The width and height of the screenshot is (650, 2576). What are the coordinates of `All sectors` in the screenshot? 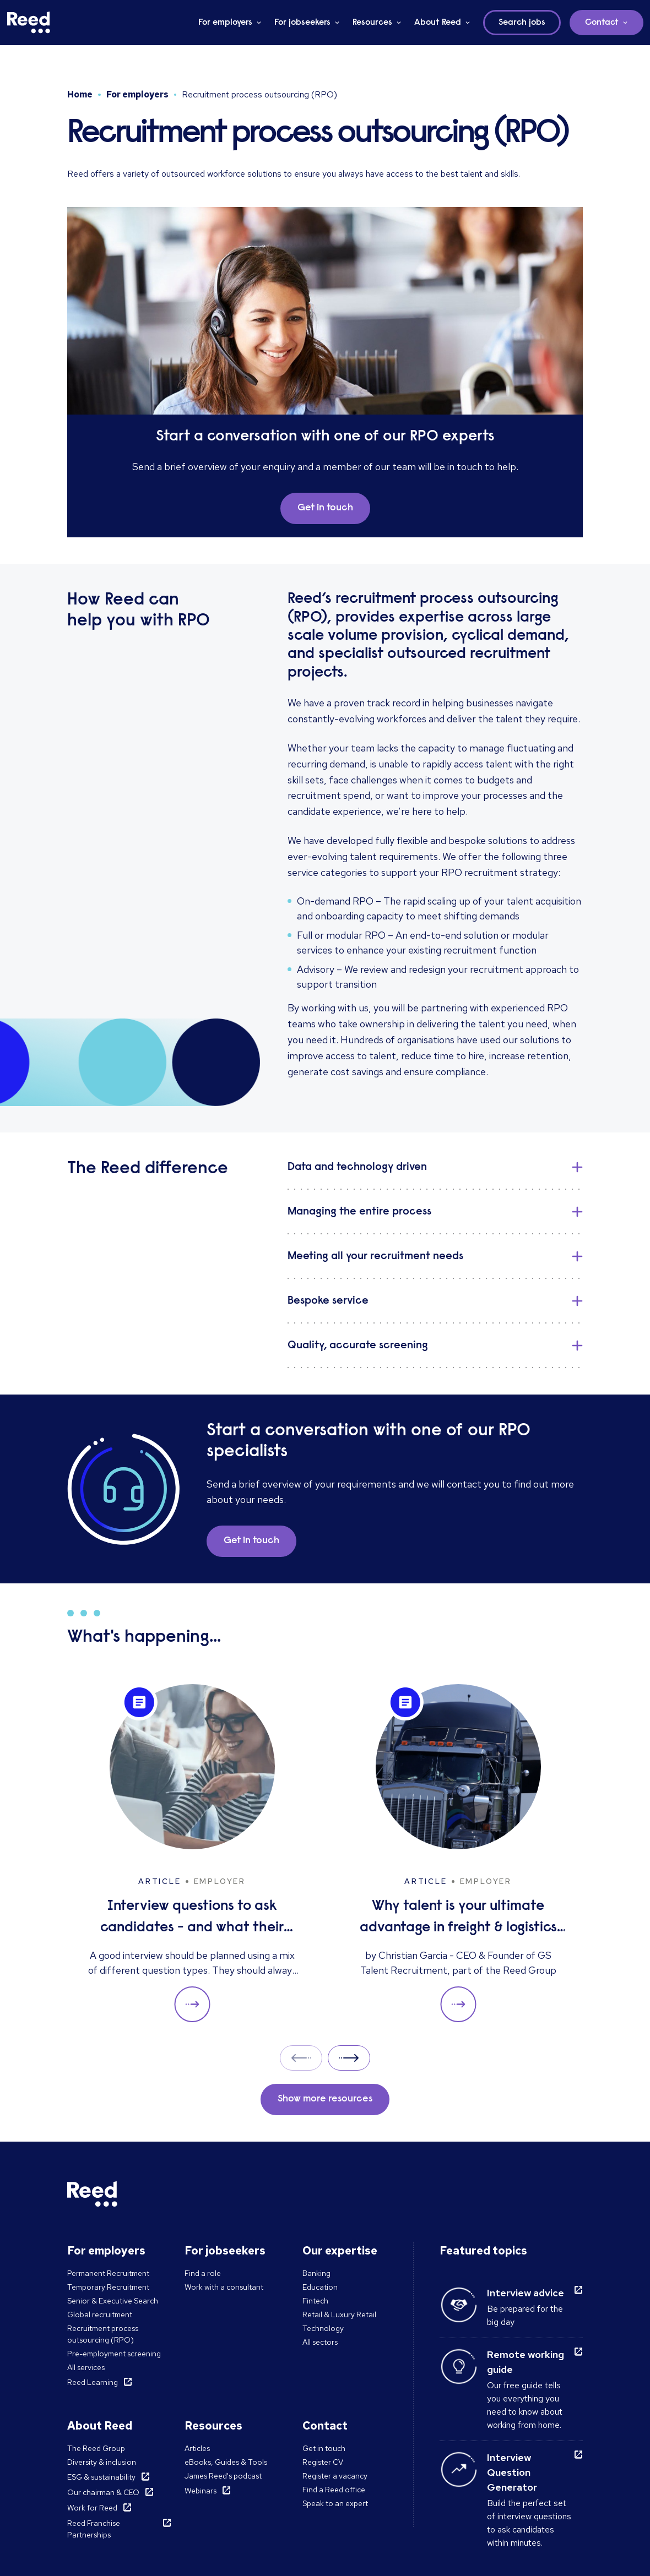 It's located at (320, 2342).